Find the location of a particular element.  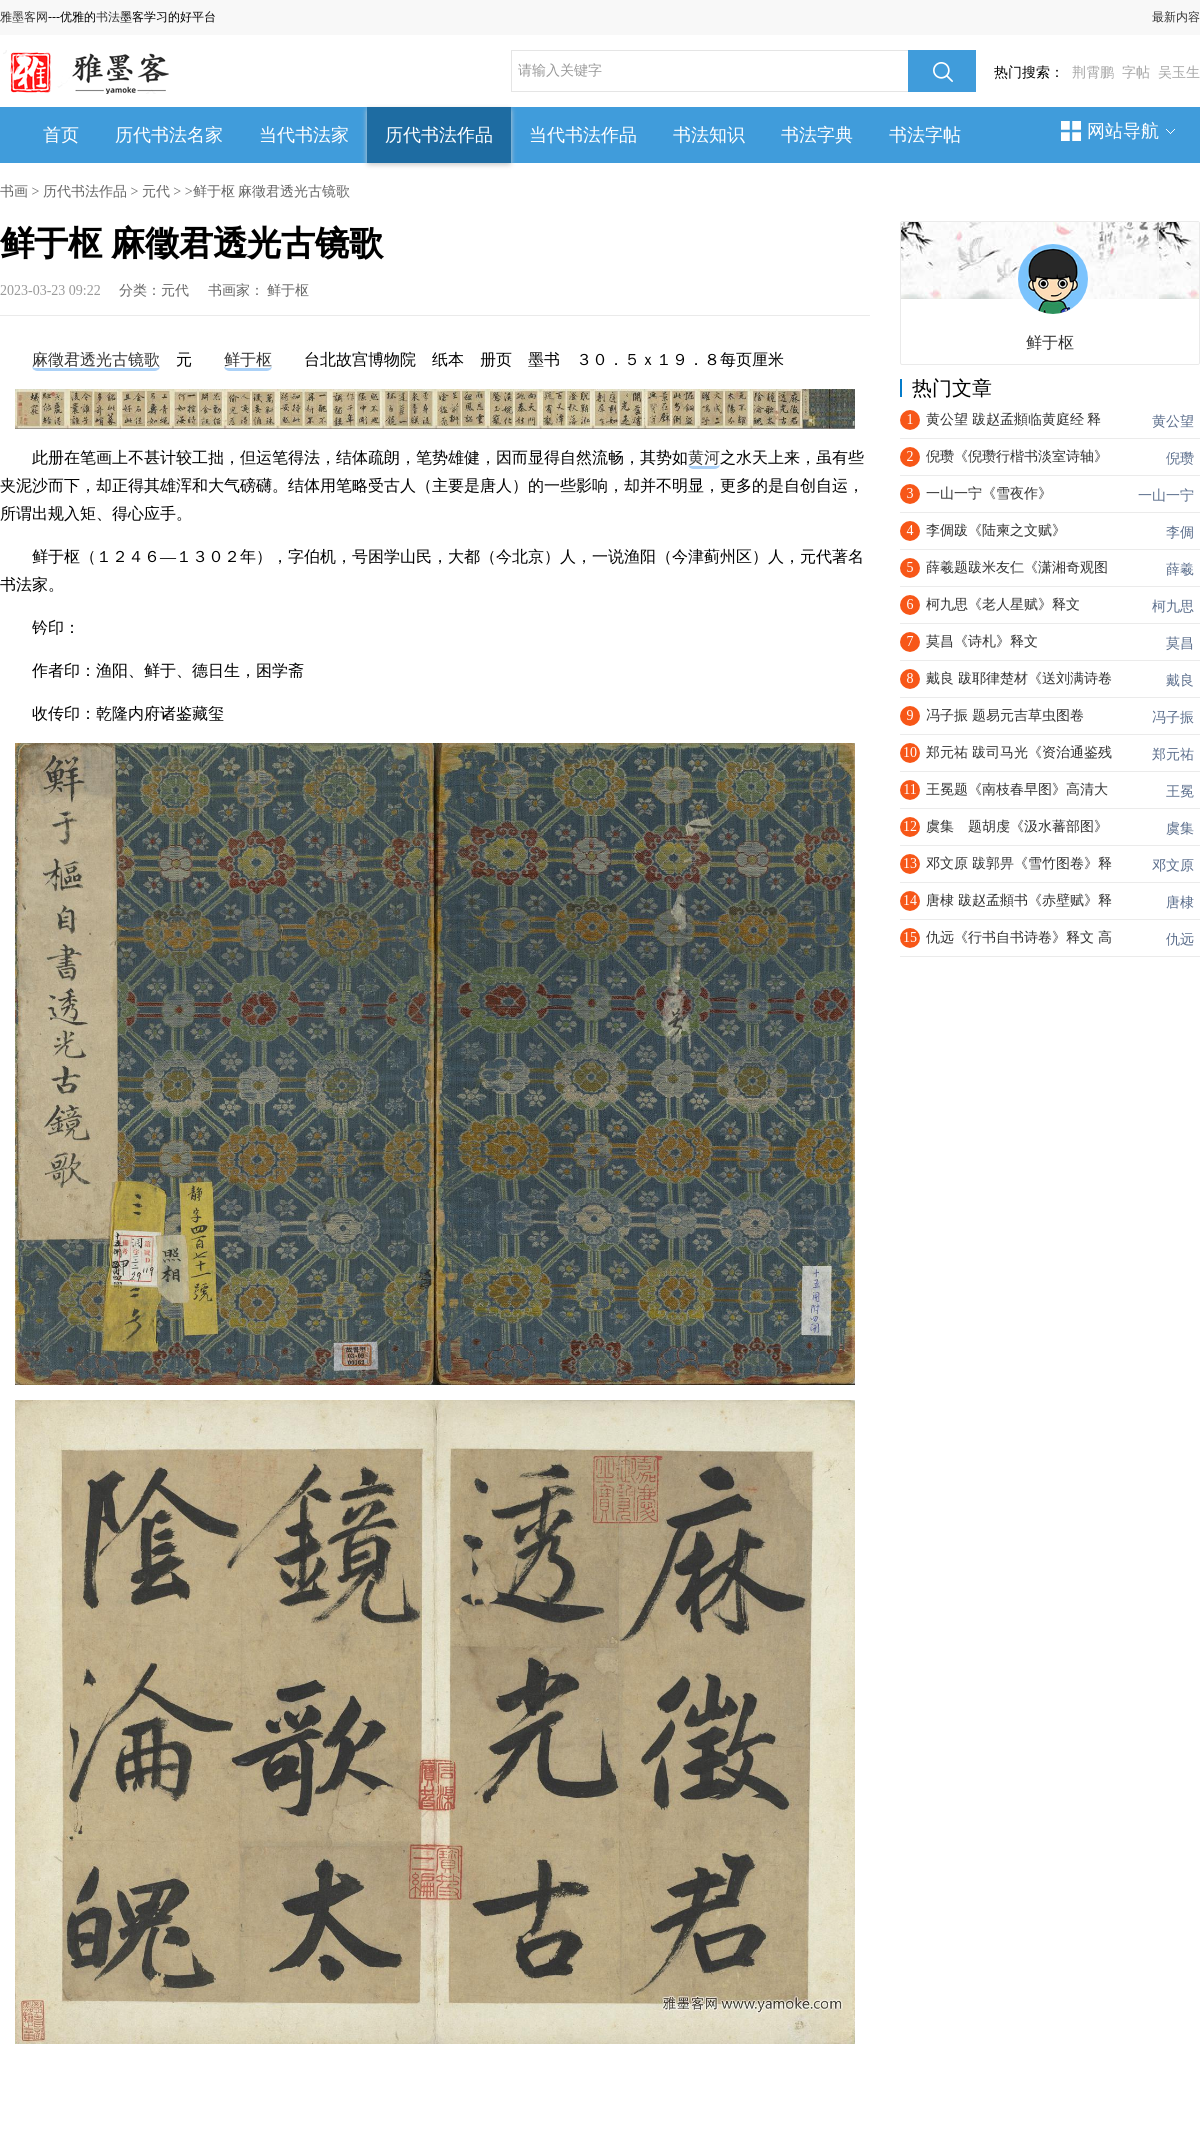

倪瓒《倪瓒行楷书淡室诗轴》 is located at coordinates (1017, 456).